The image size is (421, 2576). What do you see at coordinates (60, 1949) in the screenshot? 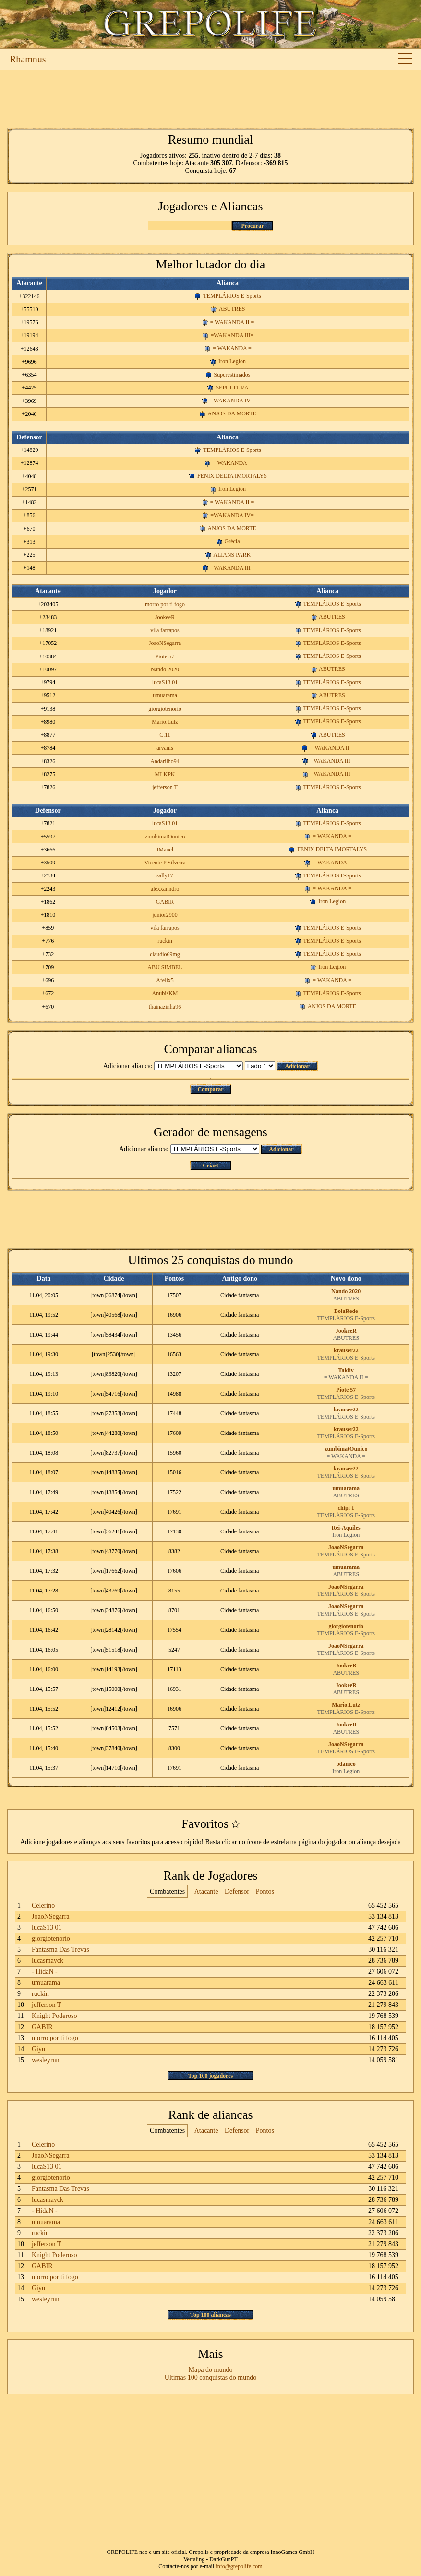
I see `Fantasma Das Trevas` at bounding box center [60, 1949].